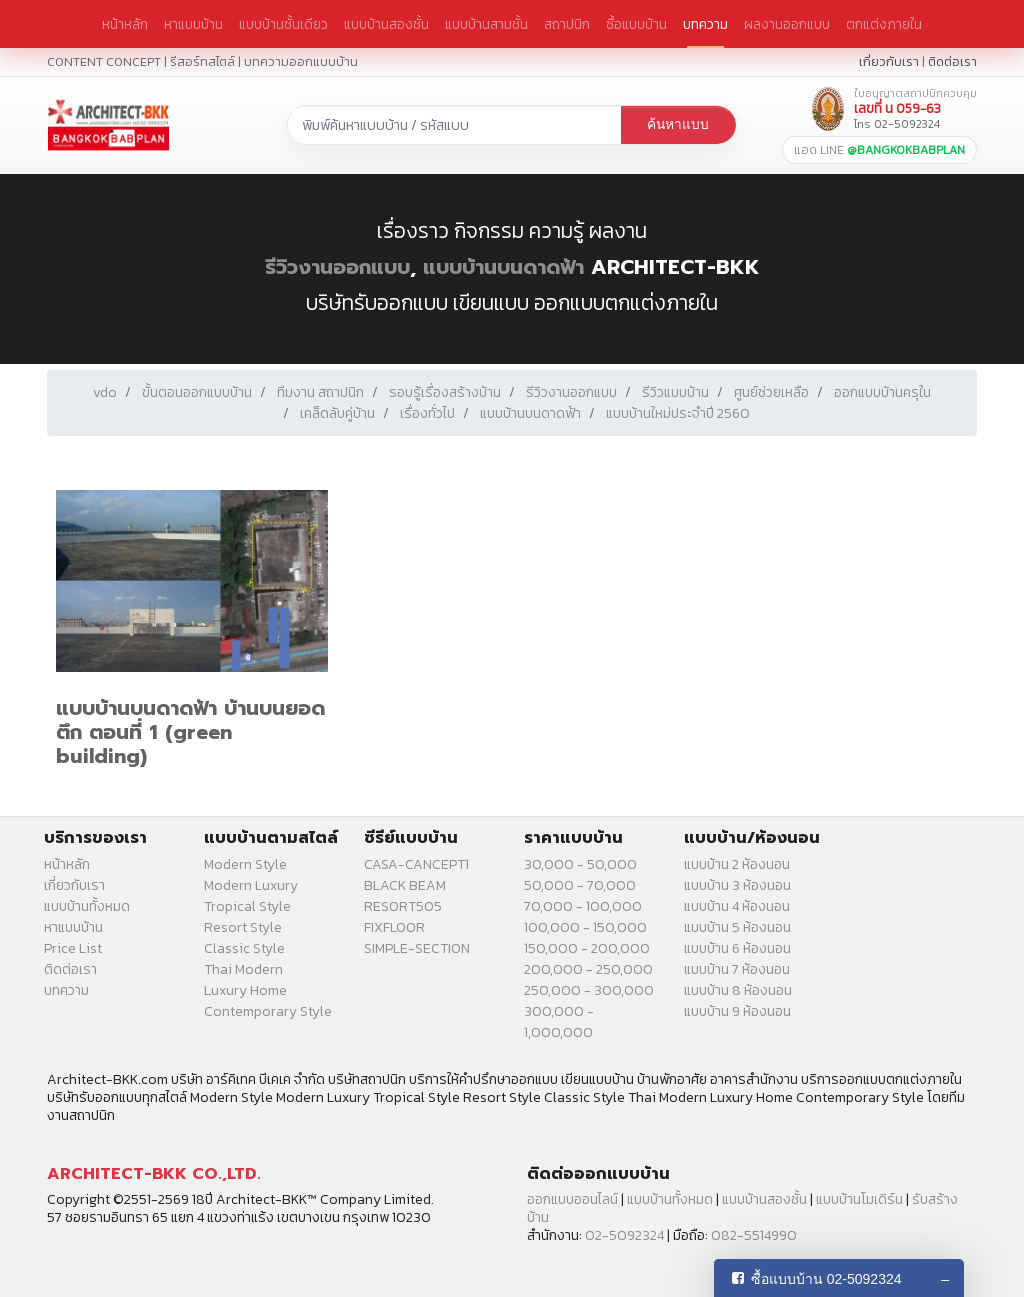 The image size is (1024, 1297). Describe the element at coordinates (737, 948) in the screenshot. I see `แบบบ้าน 6 ห้องนอน` at that location.